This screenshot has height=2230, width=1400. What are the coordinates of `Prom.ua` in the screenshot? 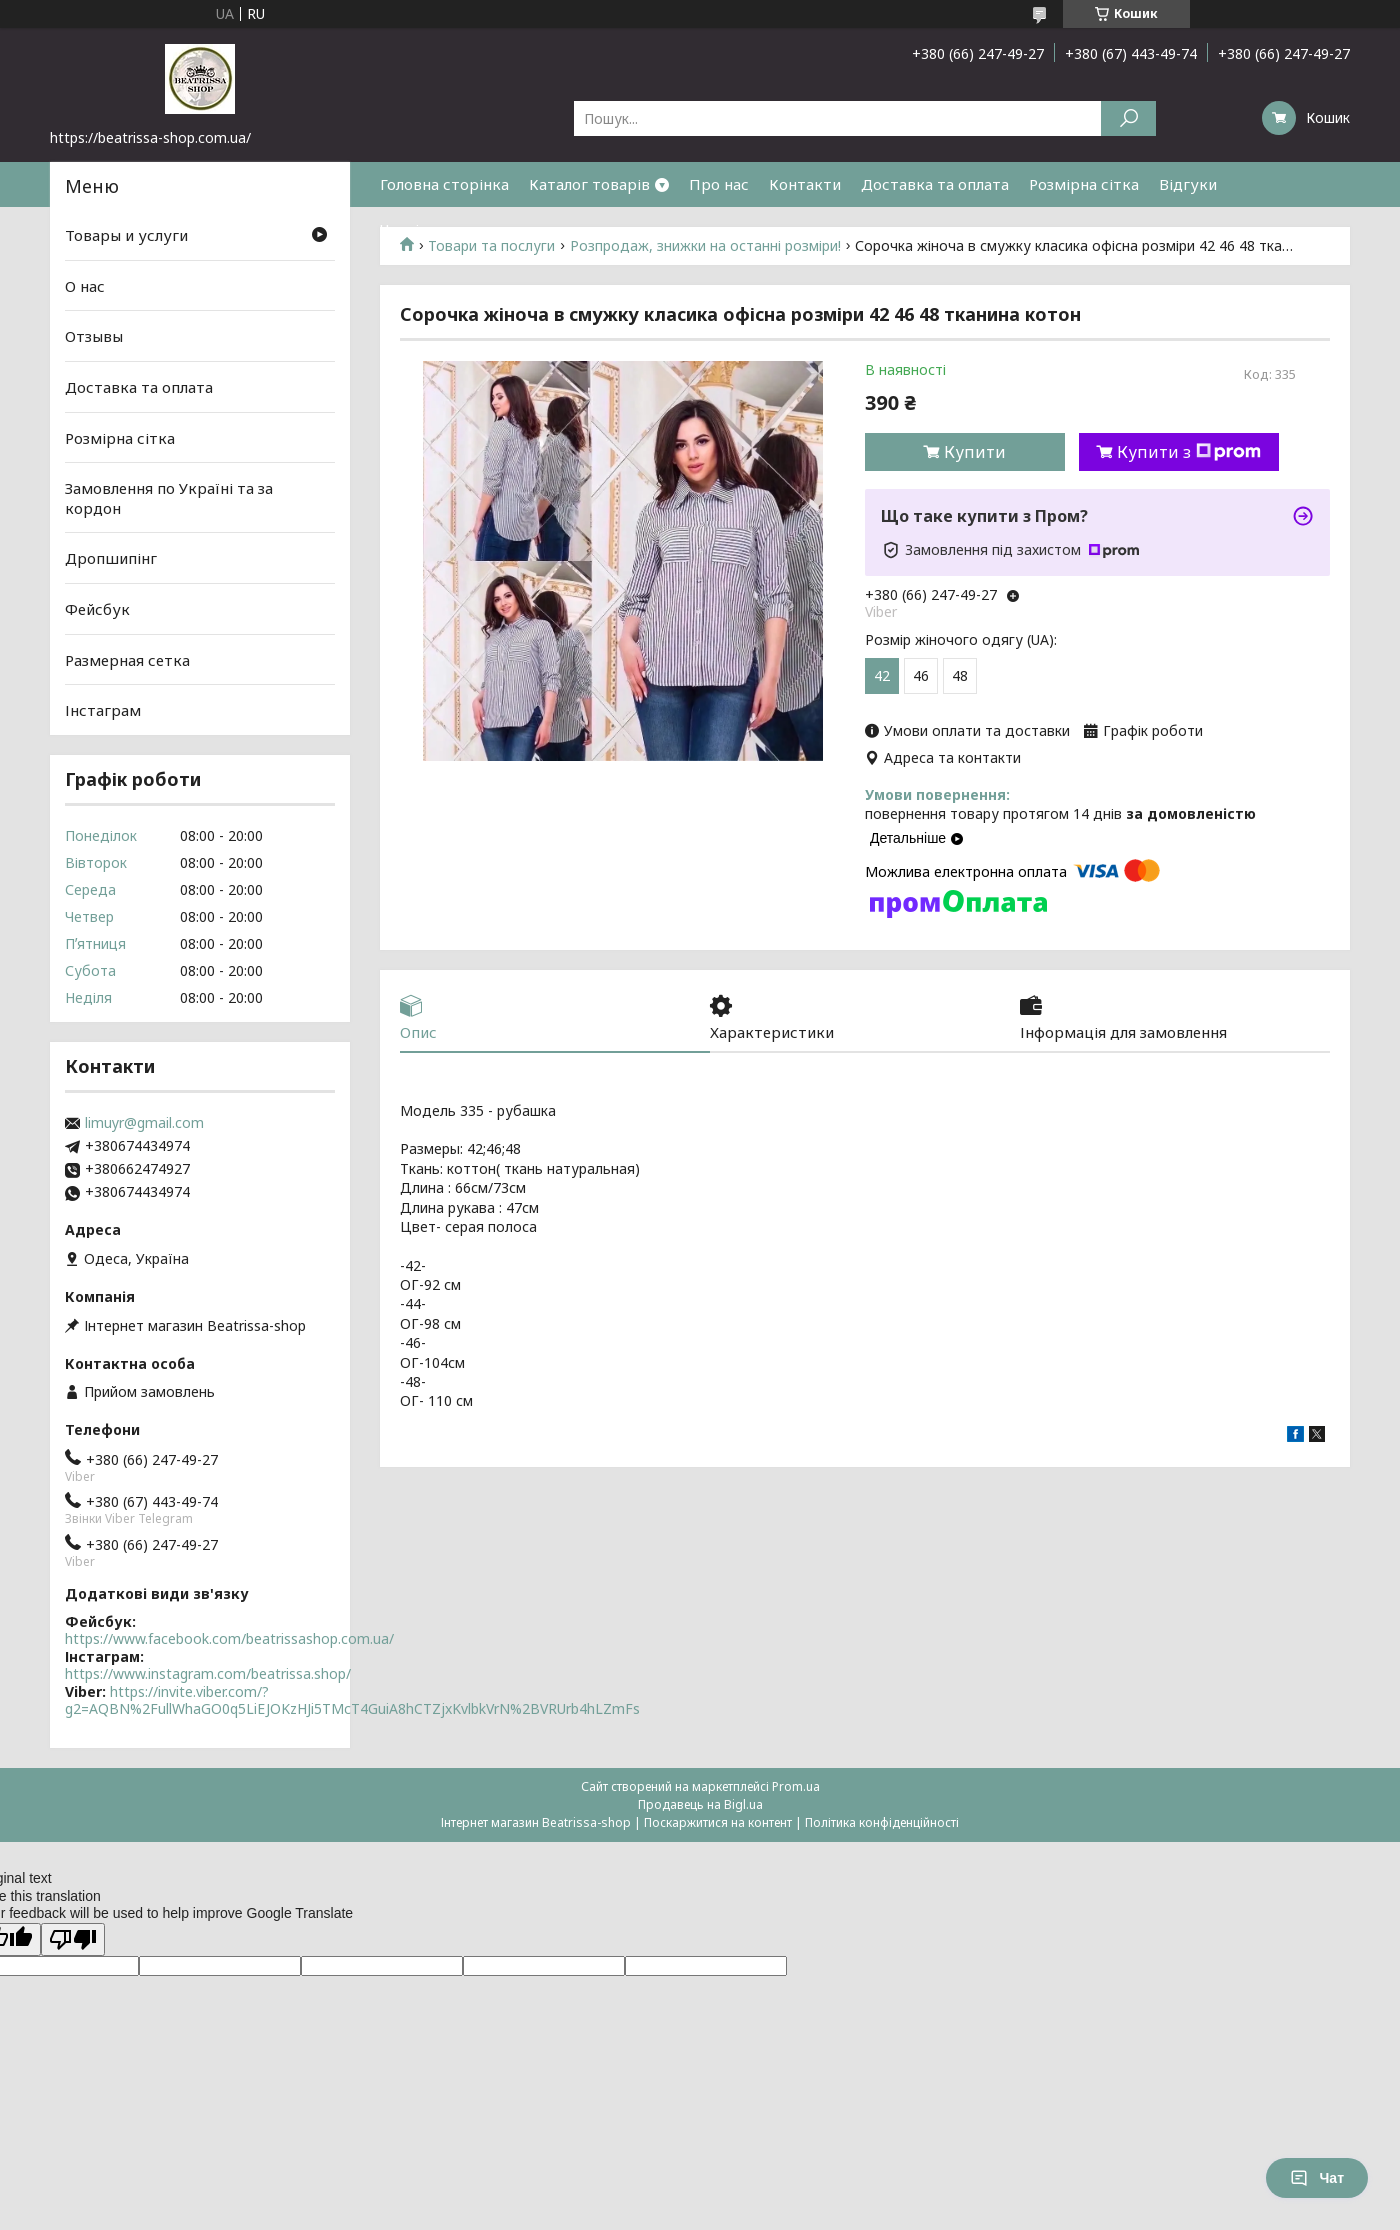 It's located at (796, 1786).